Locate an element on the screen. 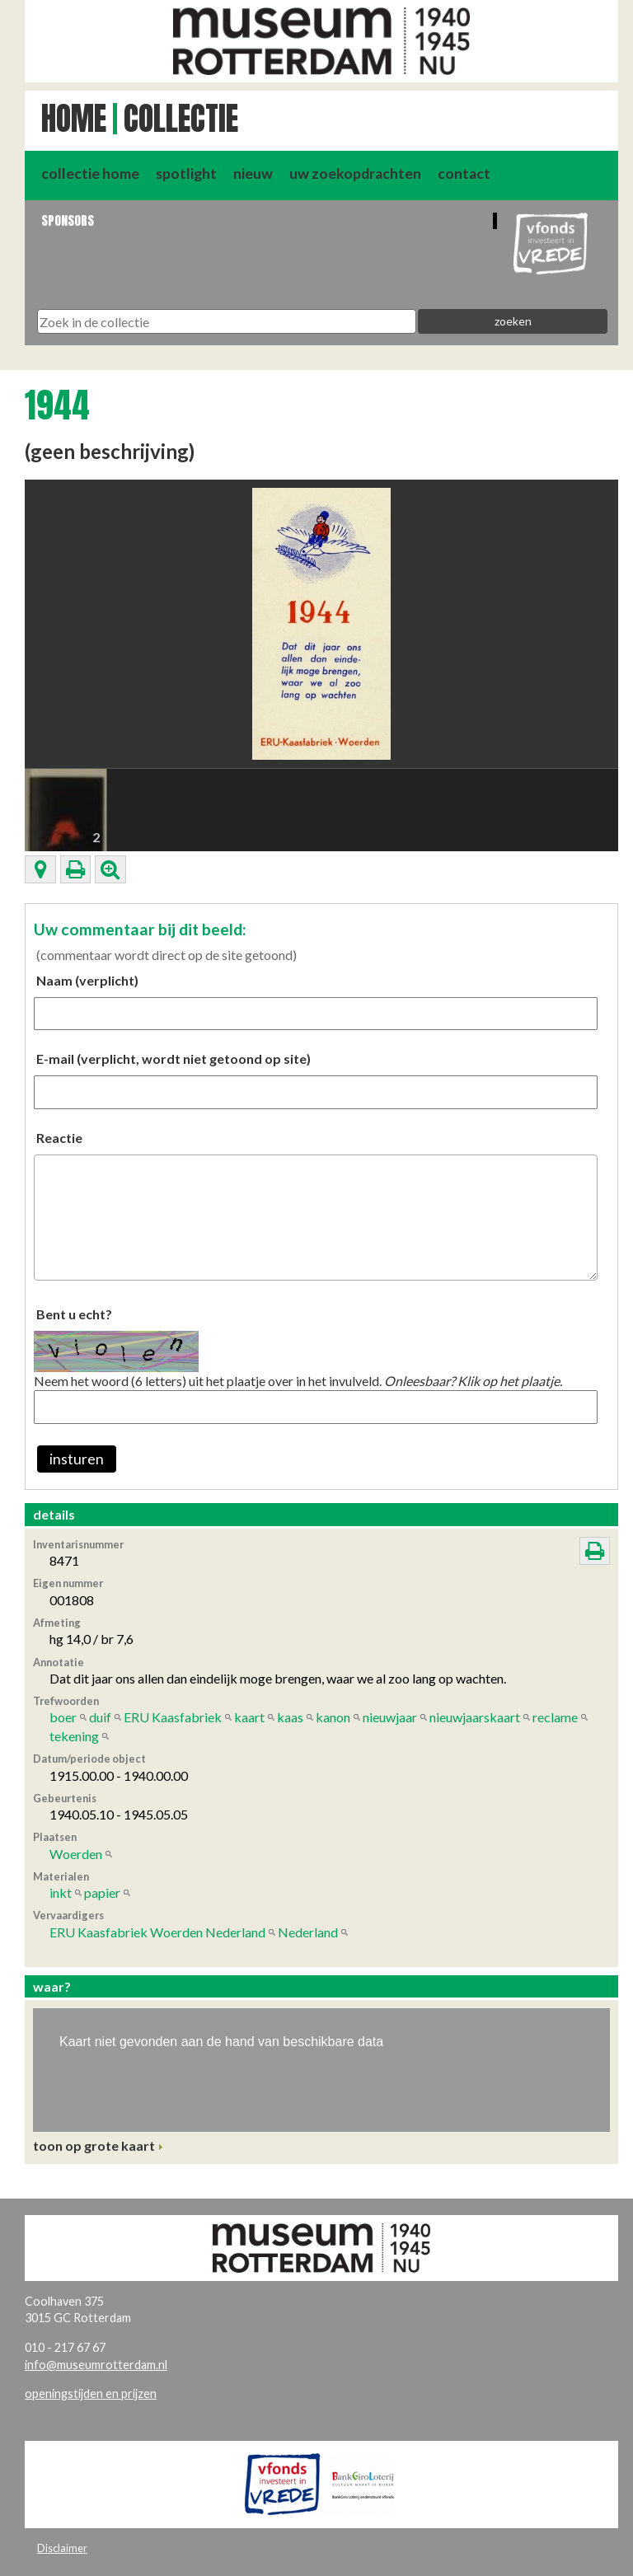 This screenshot has height=2576, width=633. E-mail (verplicht, wordt niet getoond op site) is located at coordinates (173, 1058).